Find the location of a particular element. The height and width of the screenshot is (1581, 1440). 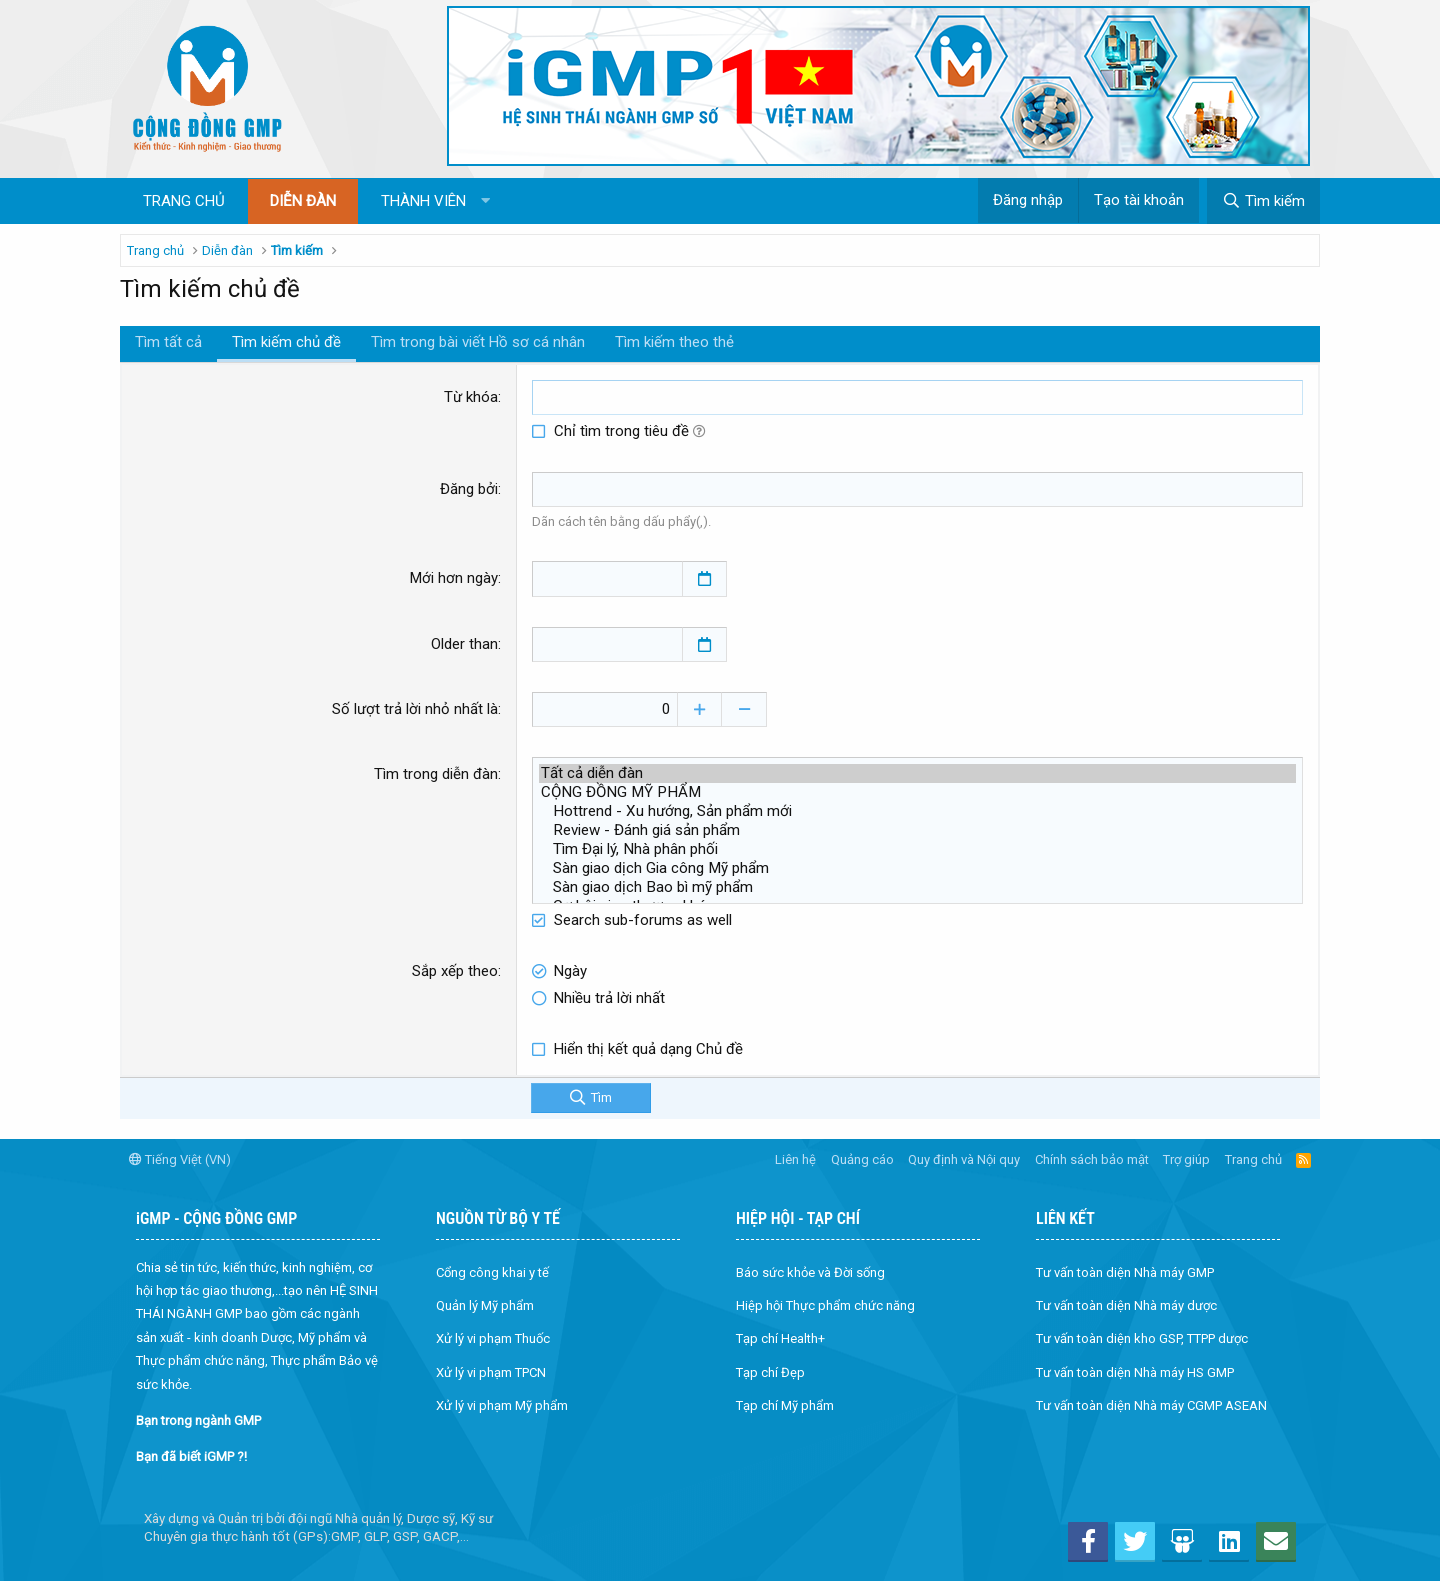

Từ khóa is located at coordinates (471, 397).